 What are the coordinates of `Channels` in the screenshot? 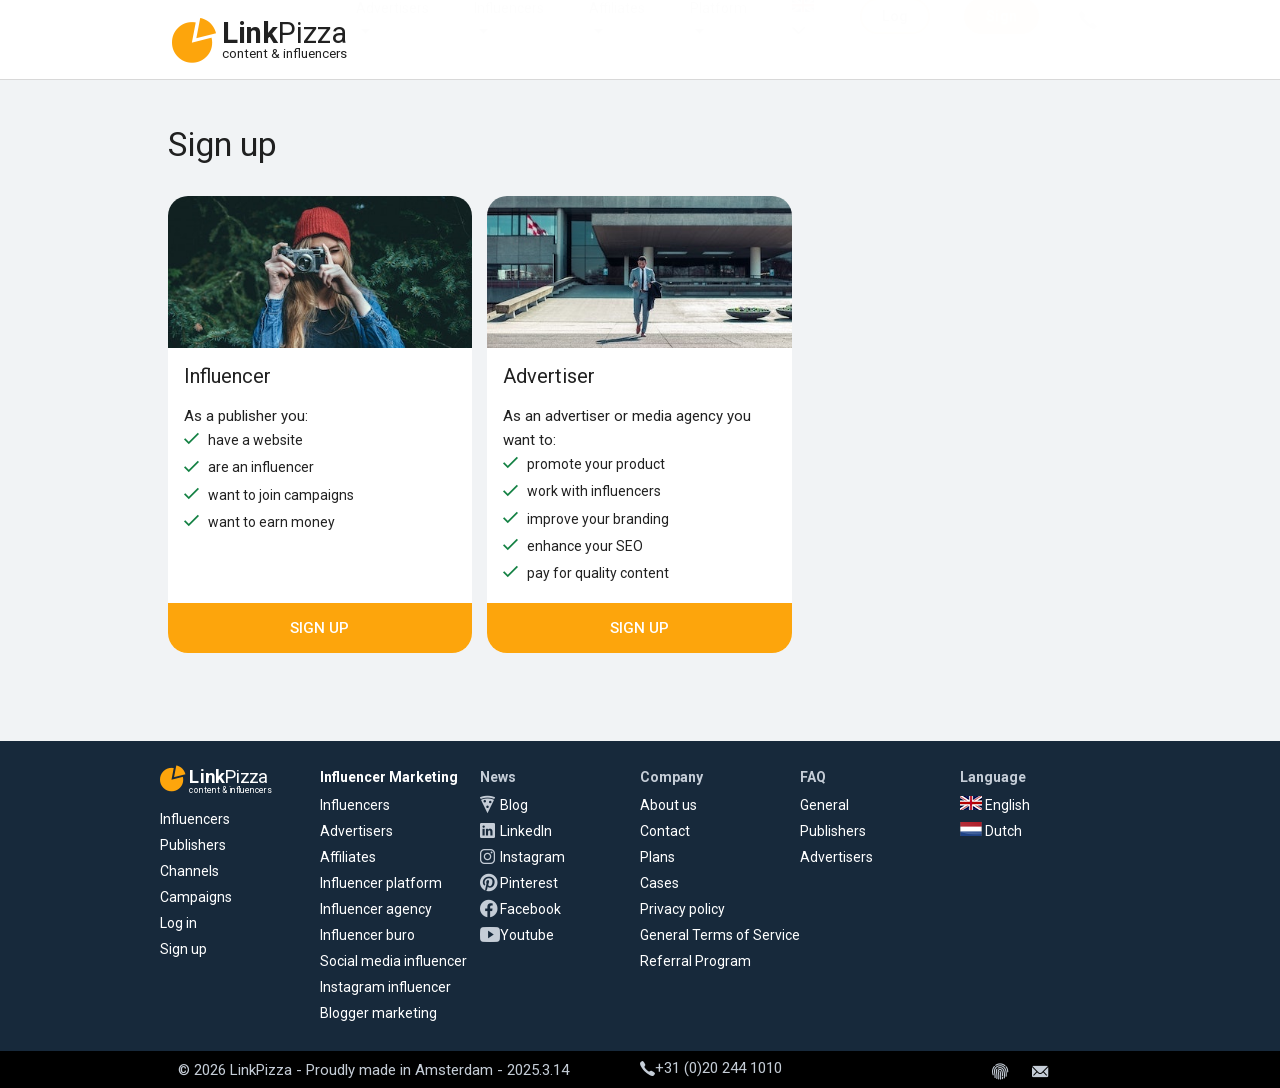 It's located at (189, 871).